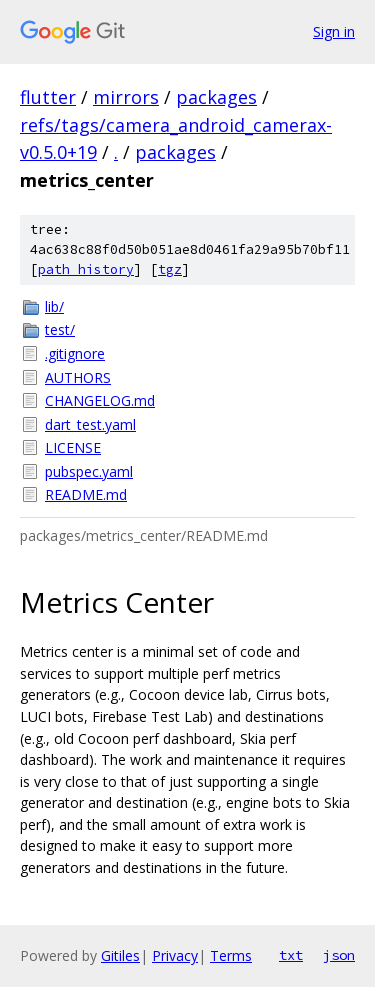 The image size is (375, 987). What do you see at coordinates (339, 955) in the screenshot?
I see `json` at bounding box center [339, 955].